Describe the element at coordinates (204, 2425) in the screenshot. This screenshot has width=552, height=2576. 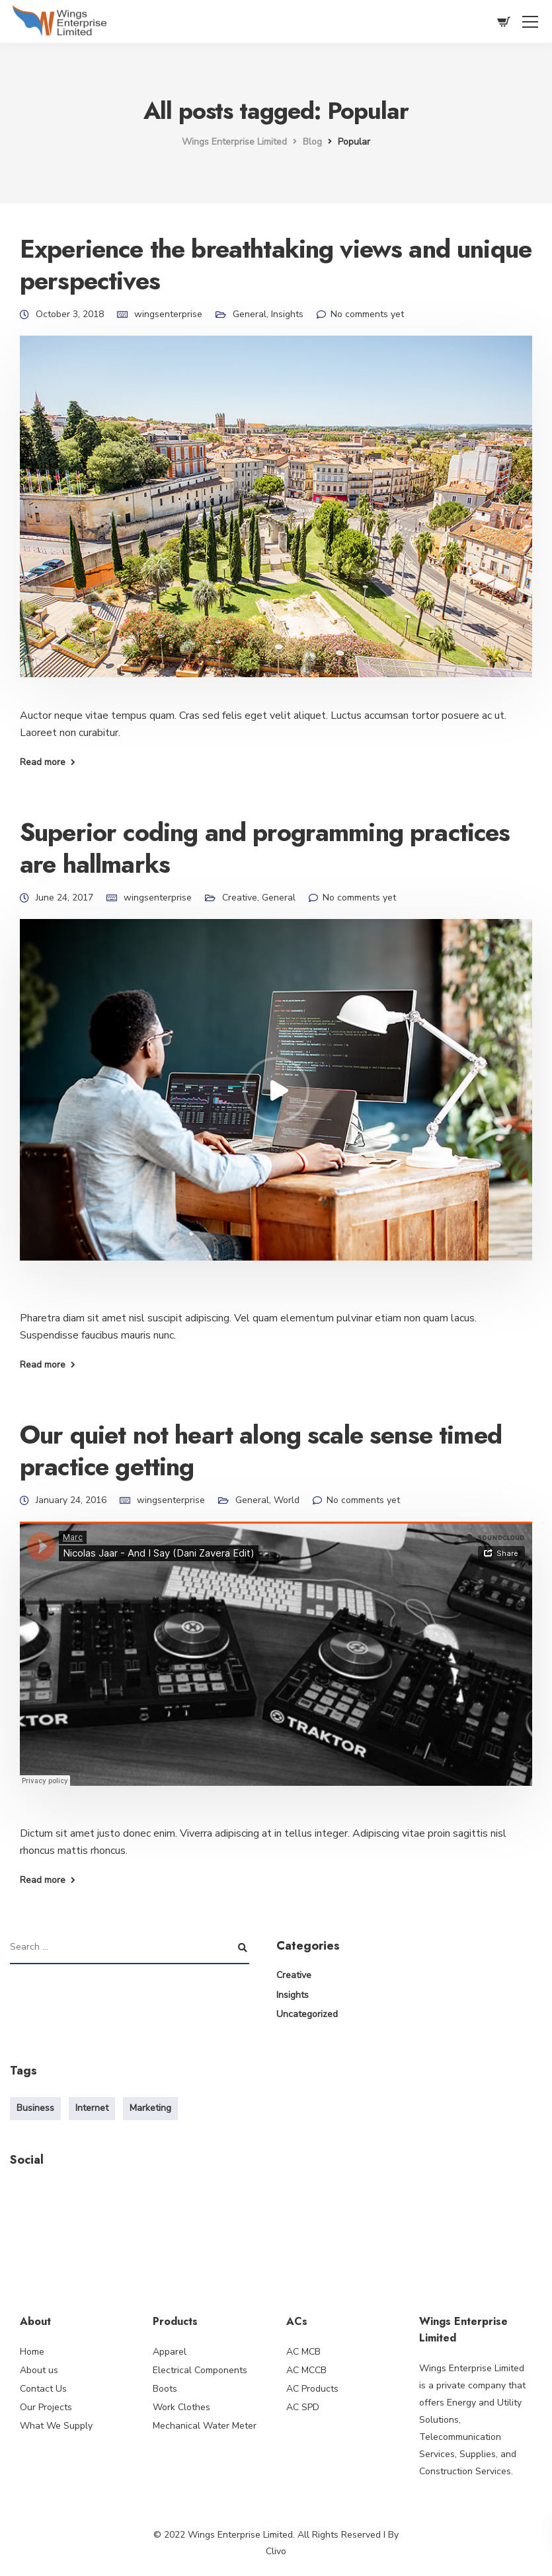
I see `Mechanical Water Meter` at that location.